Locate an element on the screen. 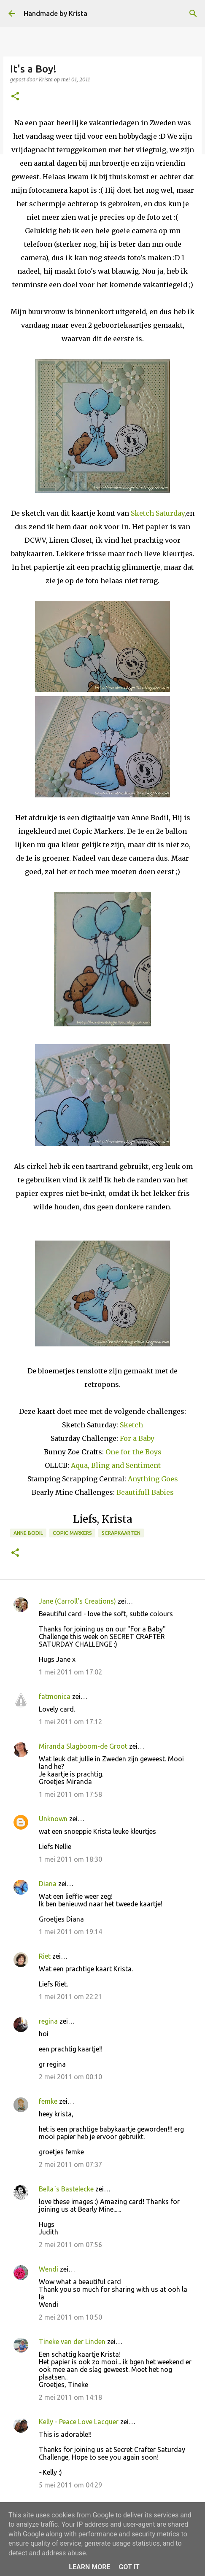 Image resolution: width=205 pixels, height=2576 pixels. 5 mei 2011 om 04:29 is located at coordinates (70, 2485).